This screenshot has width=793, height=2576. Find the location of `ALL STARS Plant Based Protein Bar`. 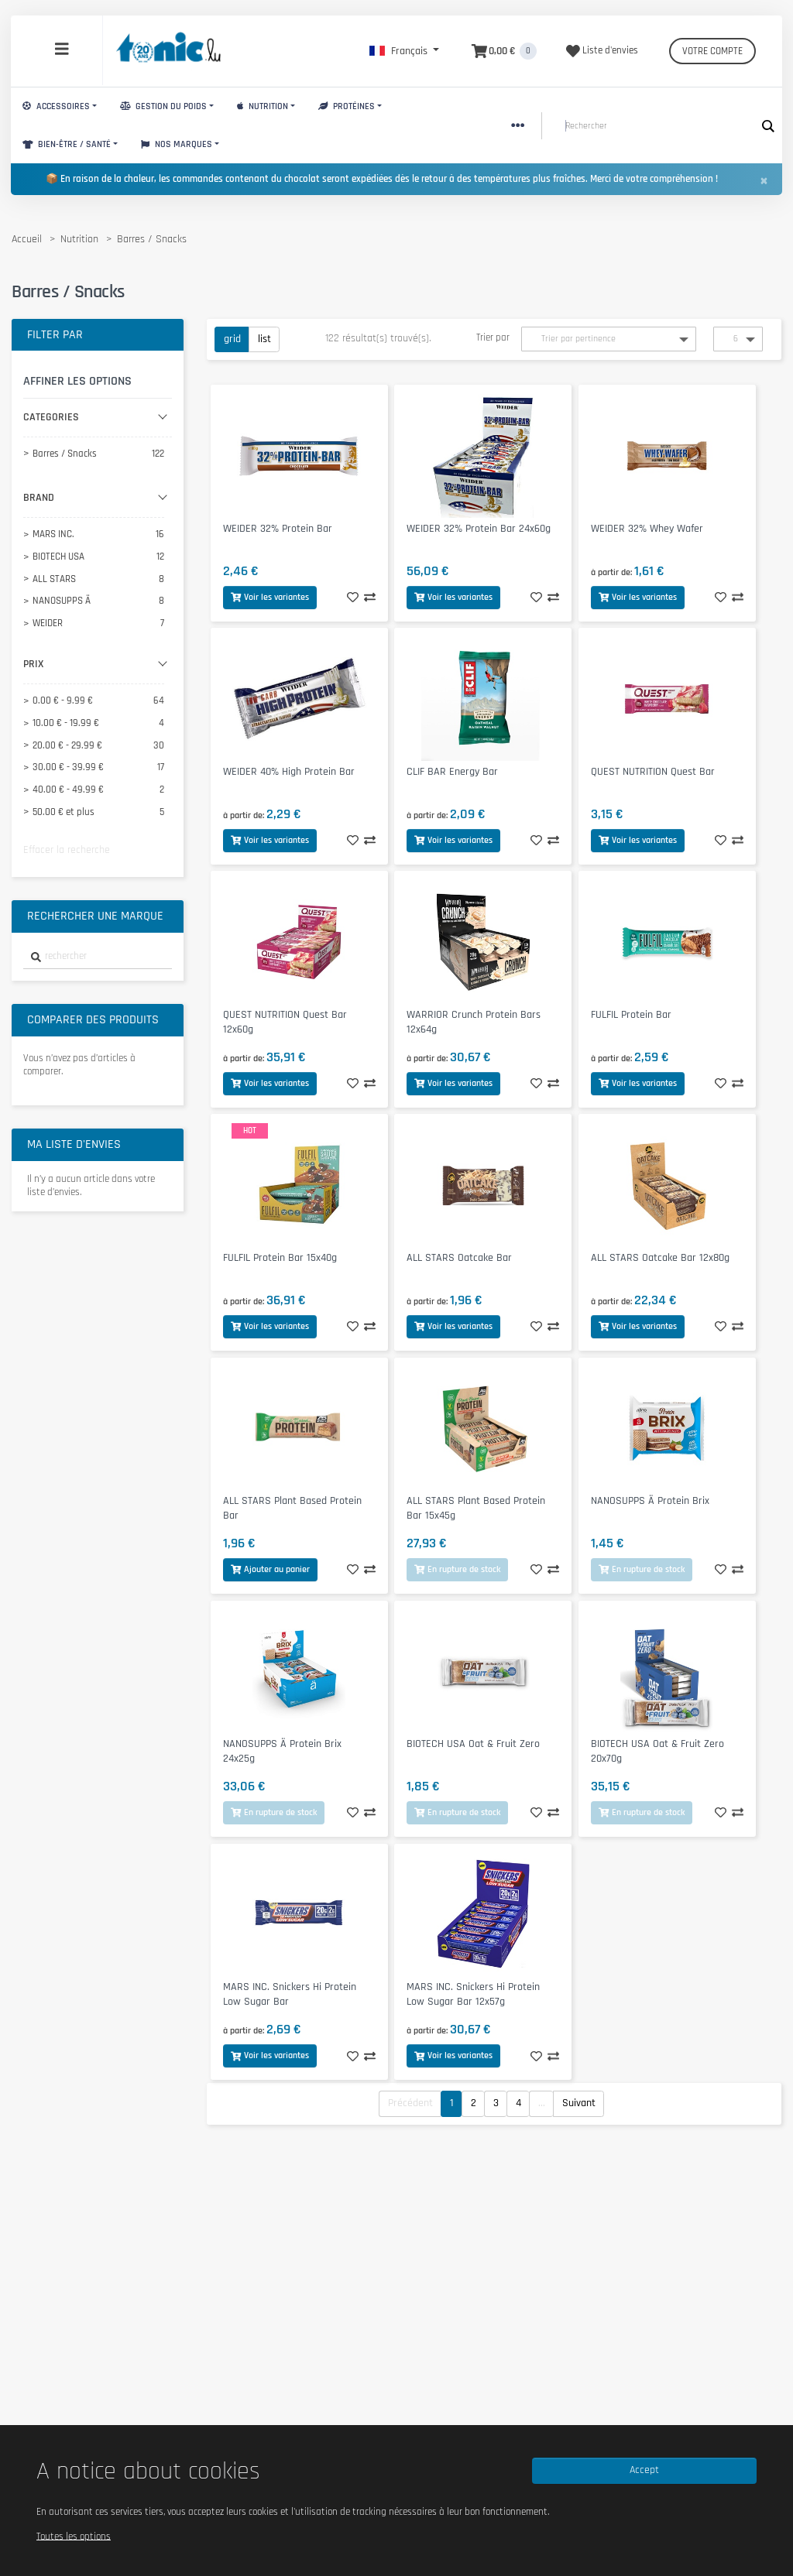

ALL STARS Plant Based Protein Bar is located at coordinates (292, 1508).